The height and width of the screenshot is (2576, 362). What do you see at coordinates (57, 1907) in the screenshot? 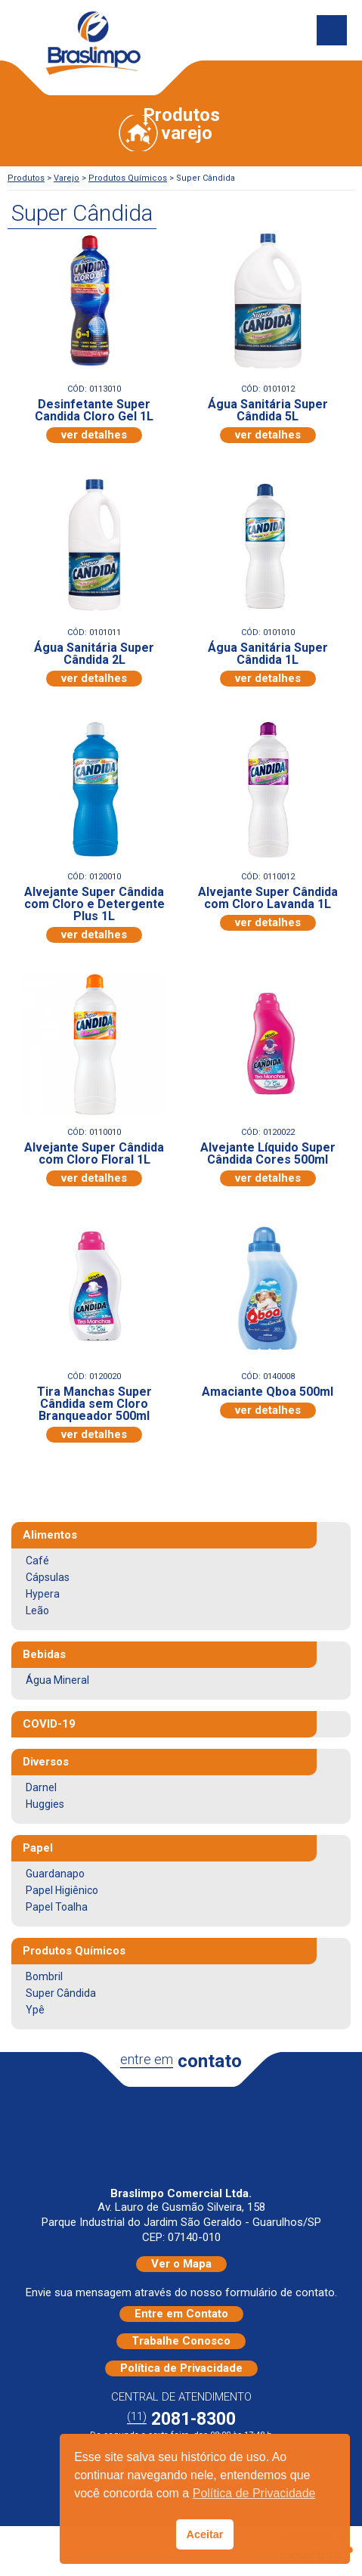
I see `Papel Toalha` at bounding box center [57, 1907].